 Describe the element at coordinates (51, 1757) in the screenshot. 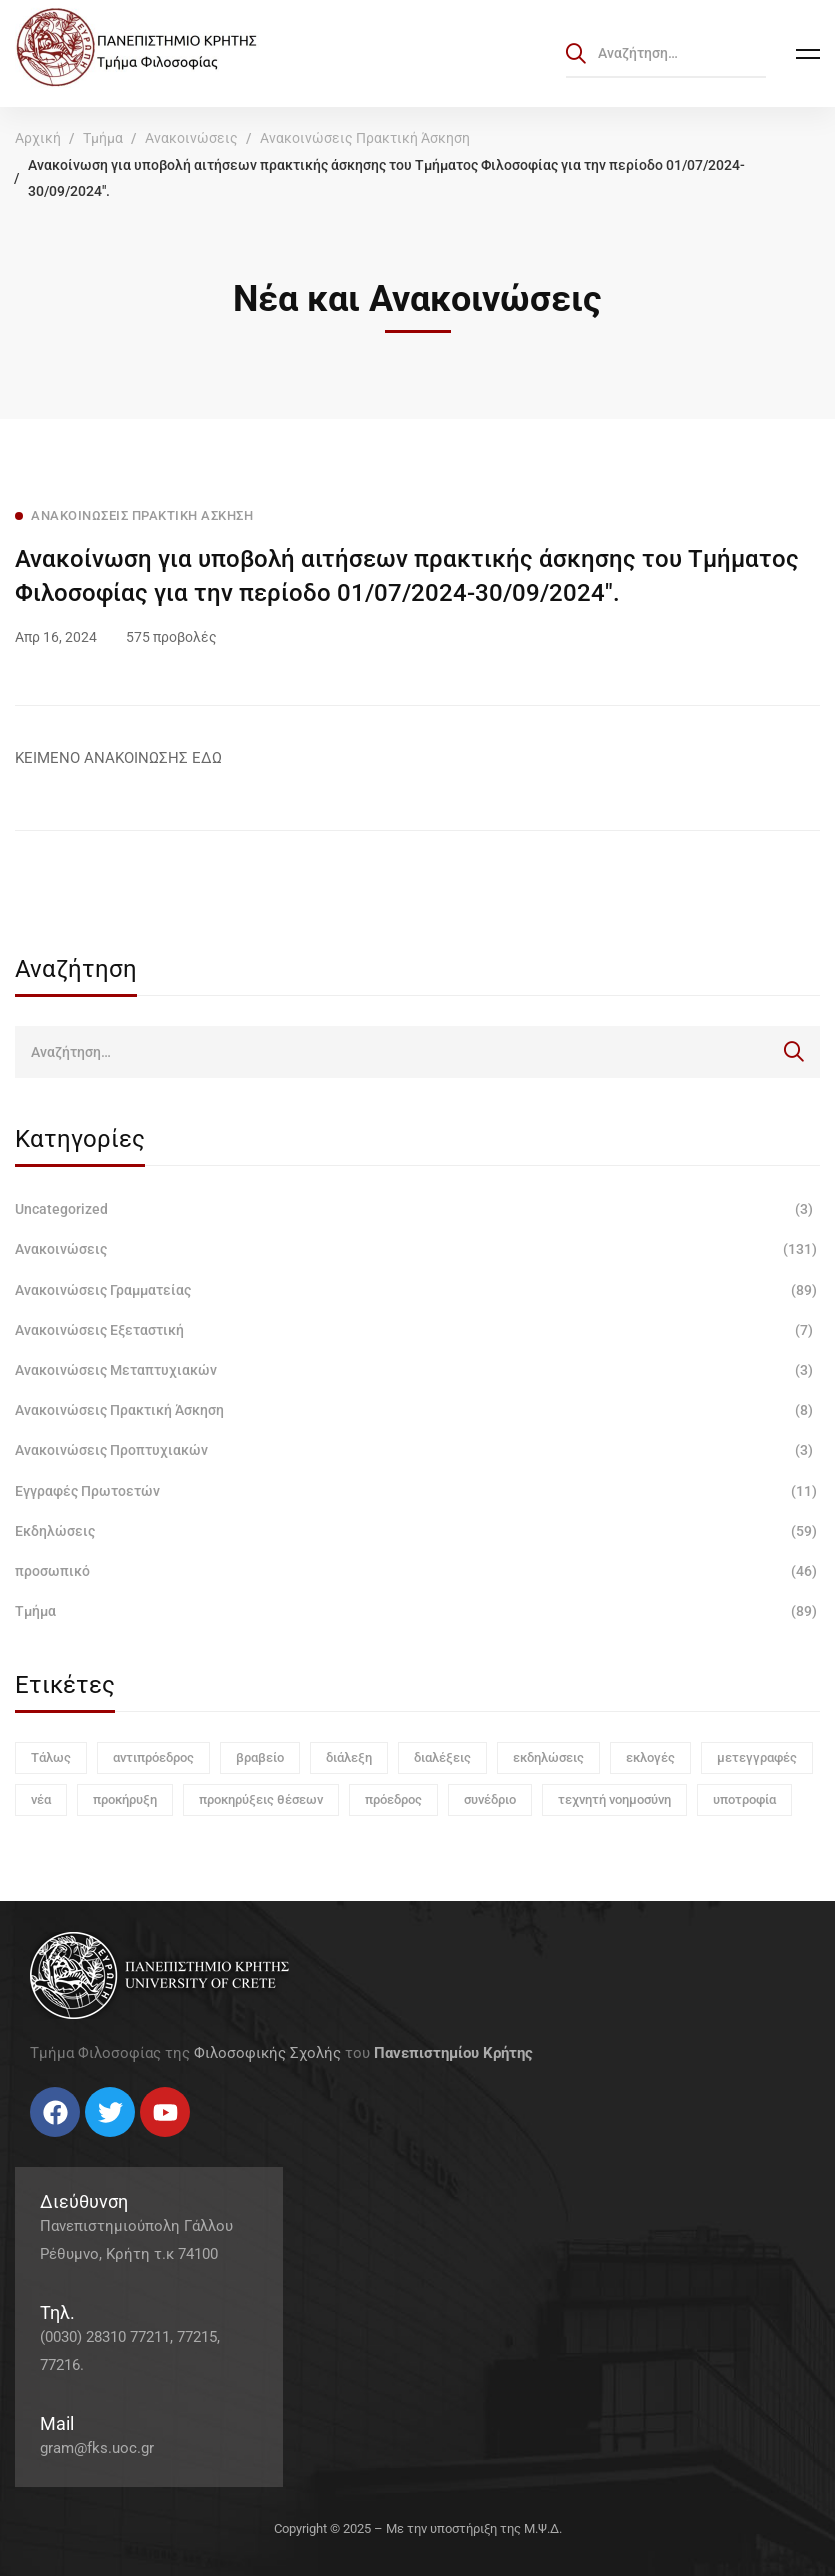

I see `Τάλως [Τάλως (1 στοιχείο)]` at that location.